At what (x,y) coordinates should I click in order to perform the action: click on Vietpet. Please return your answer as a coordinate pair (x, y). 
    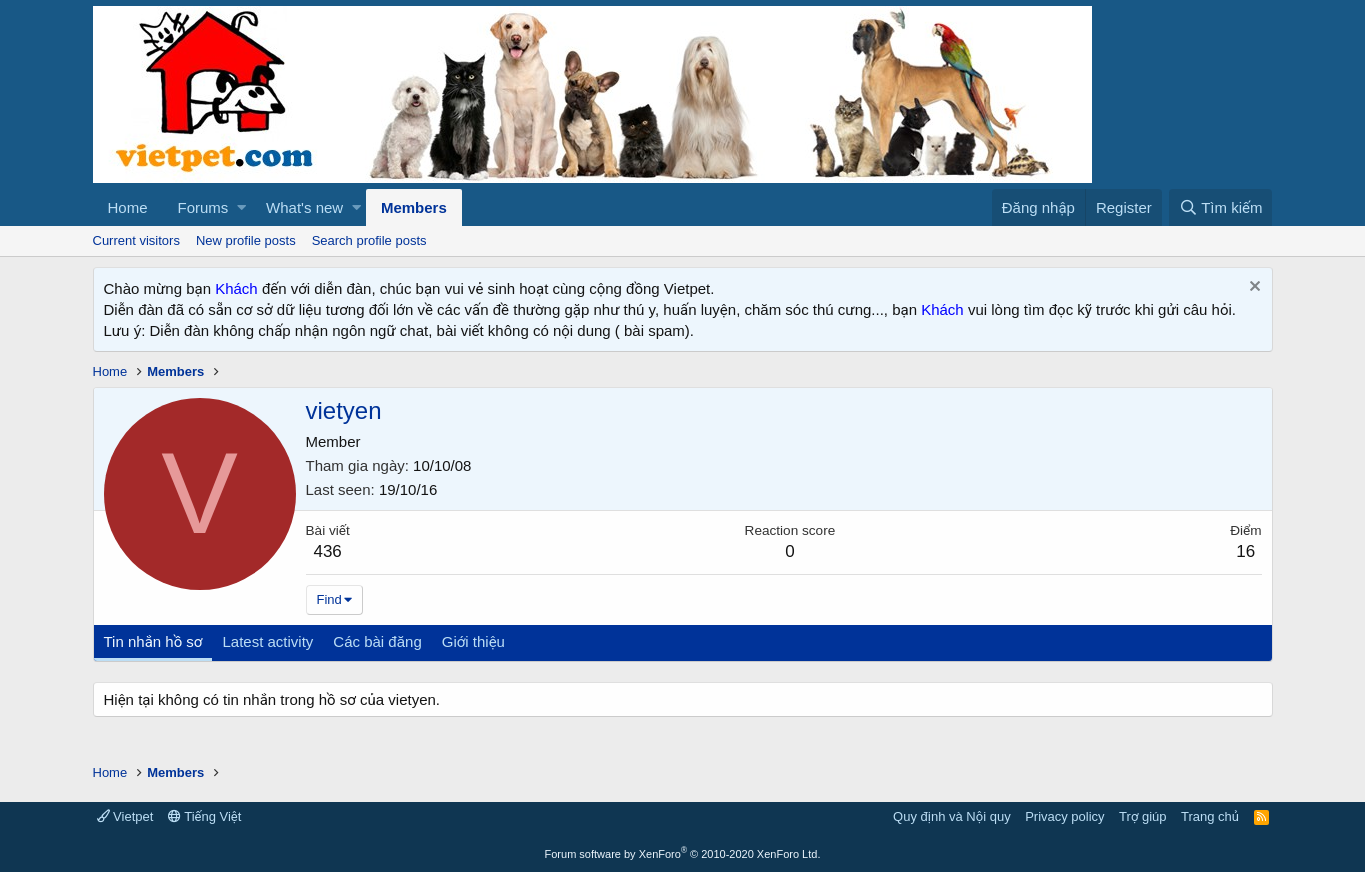
    Looking at the image, I should click on (125, 816).